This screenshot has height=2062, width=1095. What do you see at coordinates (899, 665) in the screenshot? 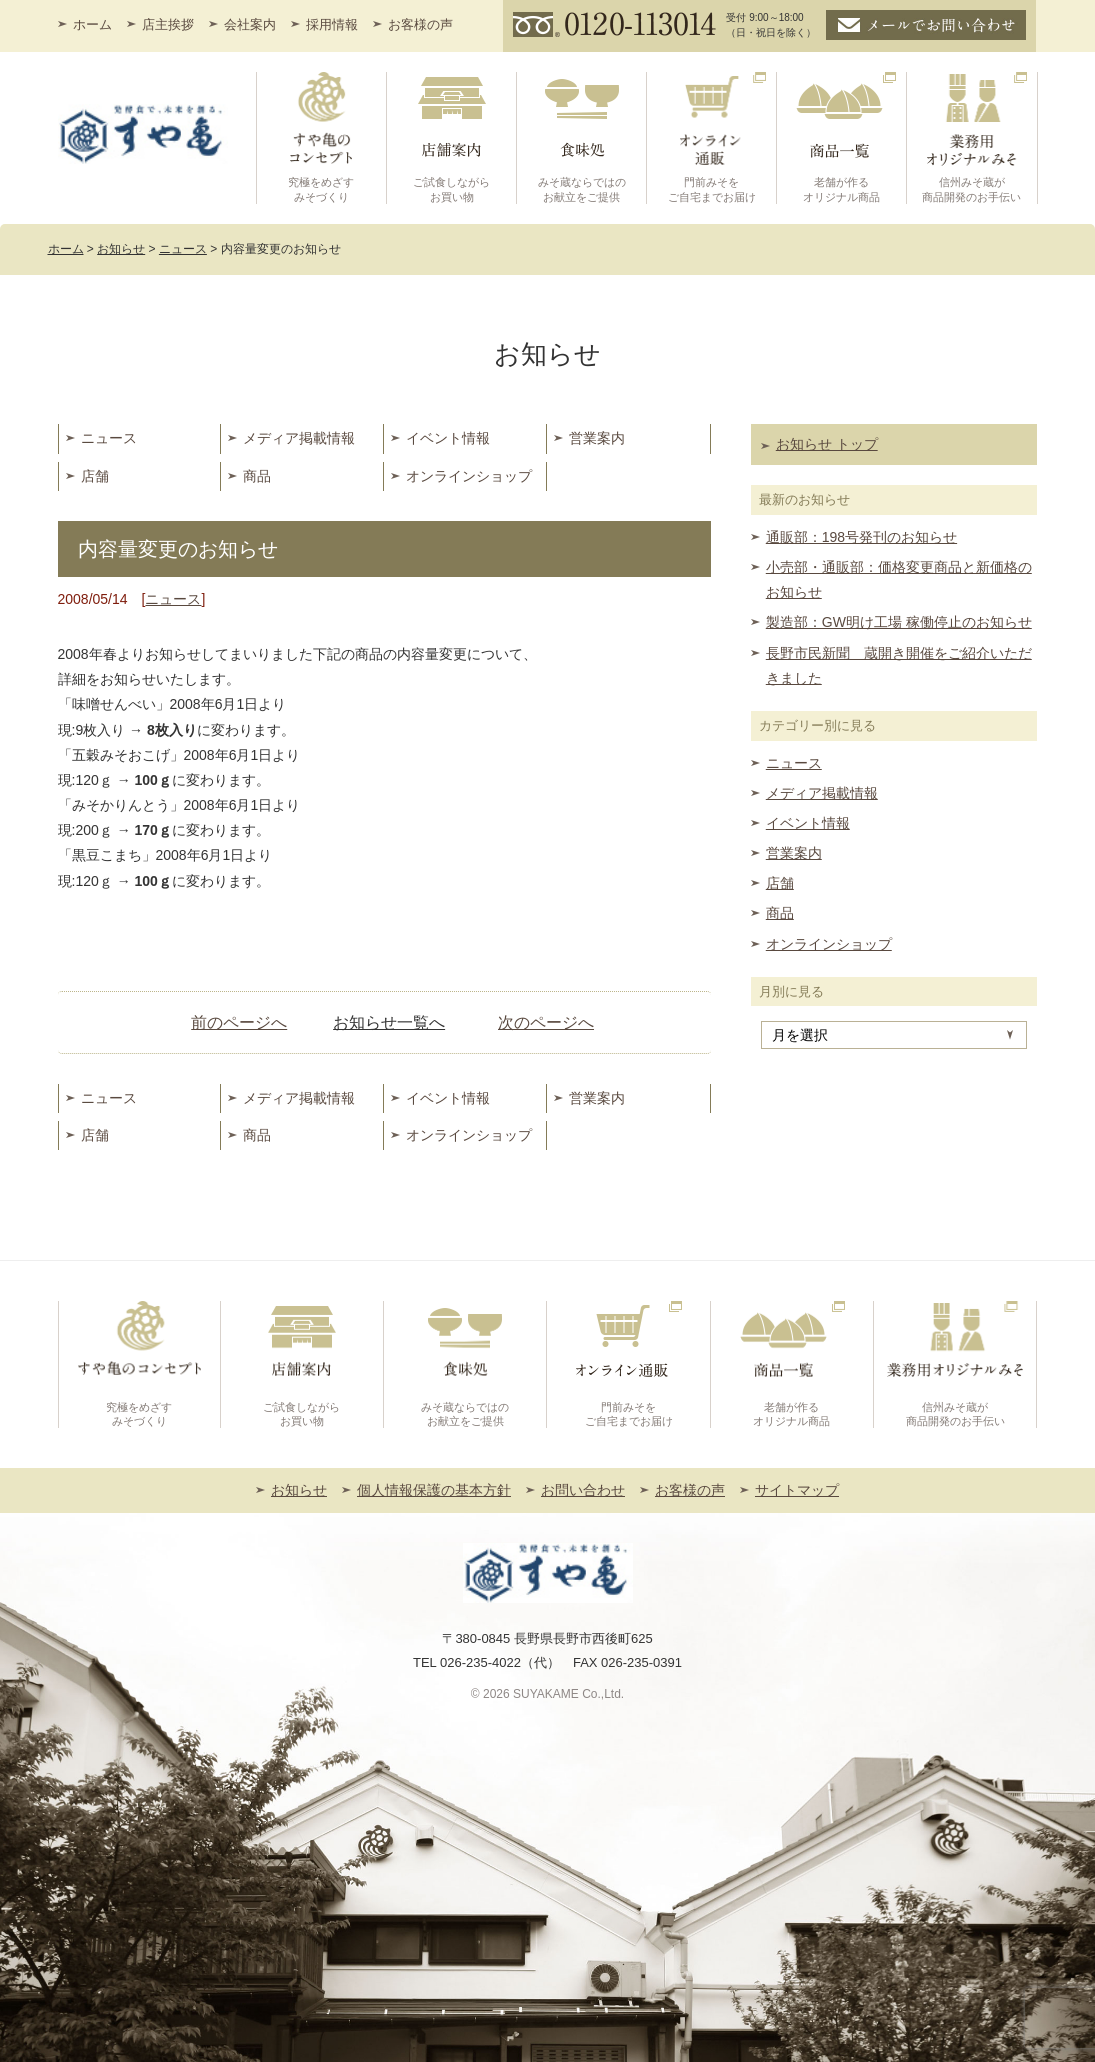
I see `長野市民新聞 蔵開き開催をご紹介いただきました` at bounding box center [899, 665].